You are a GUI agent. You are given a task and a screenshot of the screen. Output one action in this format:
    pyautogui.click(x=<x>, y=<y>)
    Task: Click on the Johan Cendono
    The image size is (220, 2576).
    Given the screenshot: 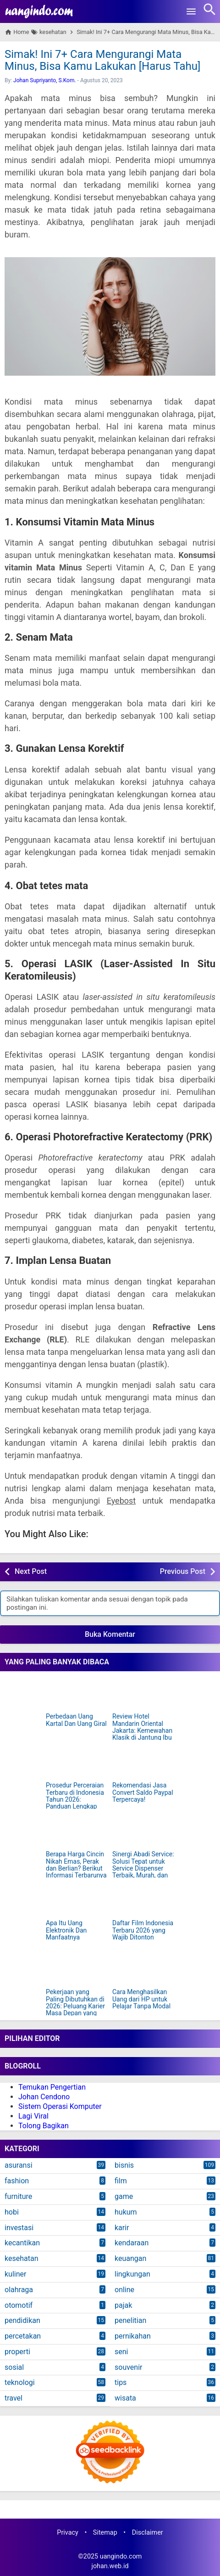 What is the action you would take?
    pyautogui.click(x=44, y=2096)
    